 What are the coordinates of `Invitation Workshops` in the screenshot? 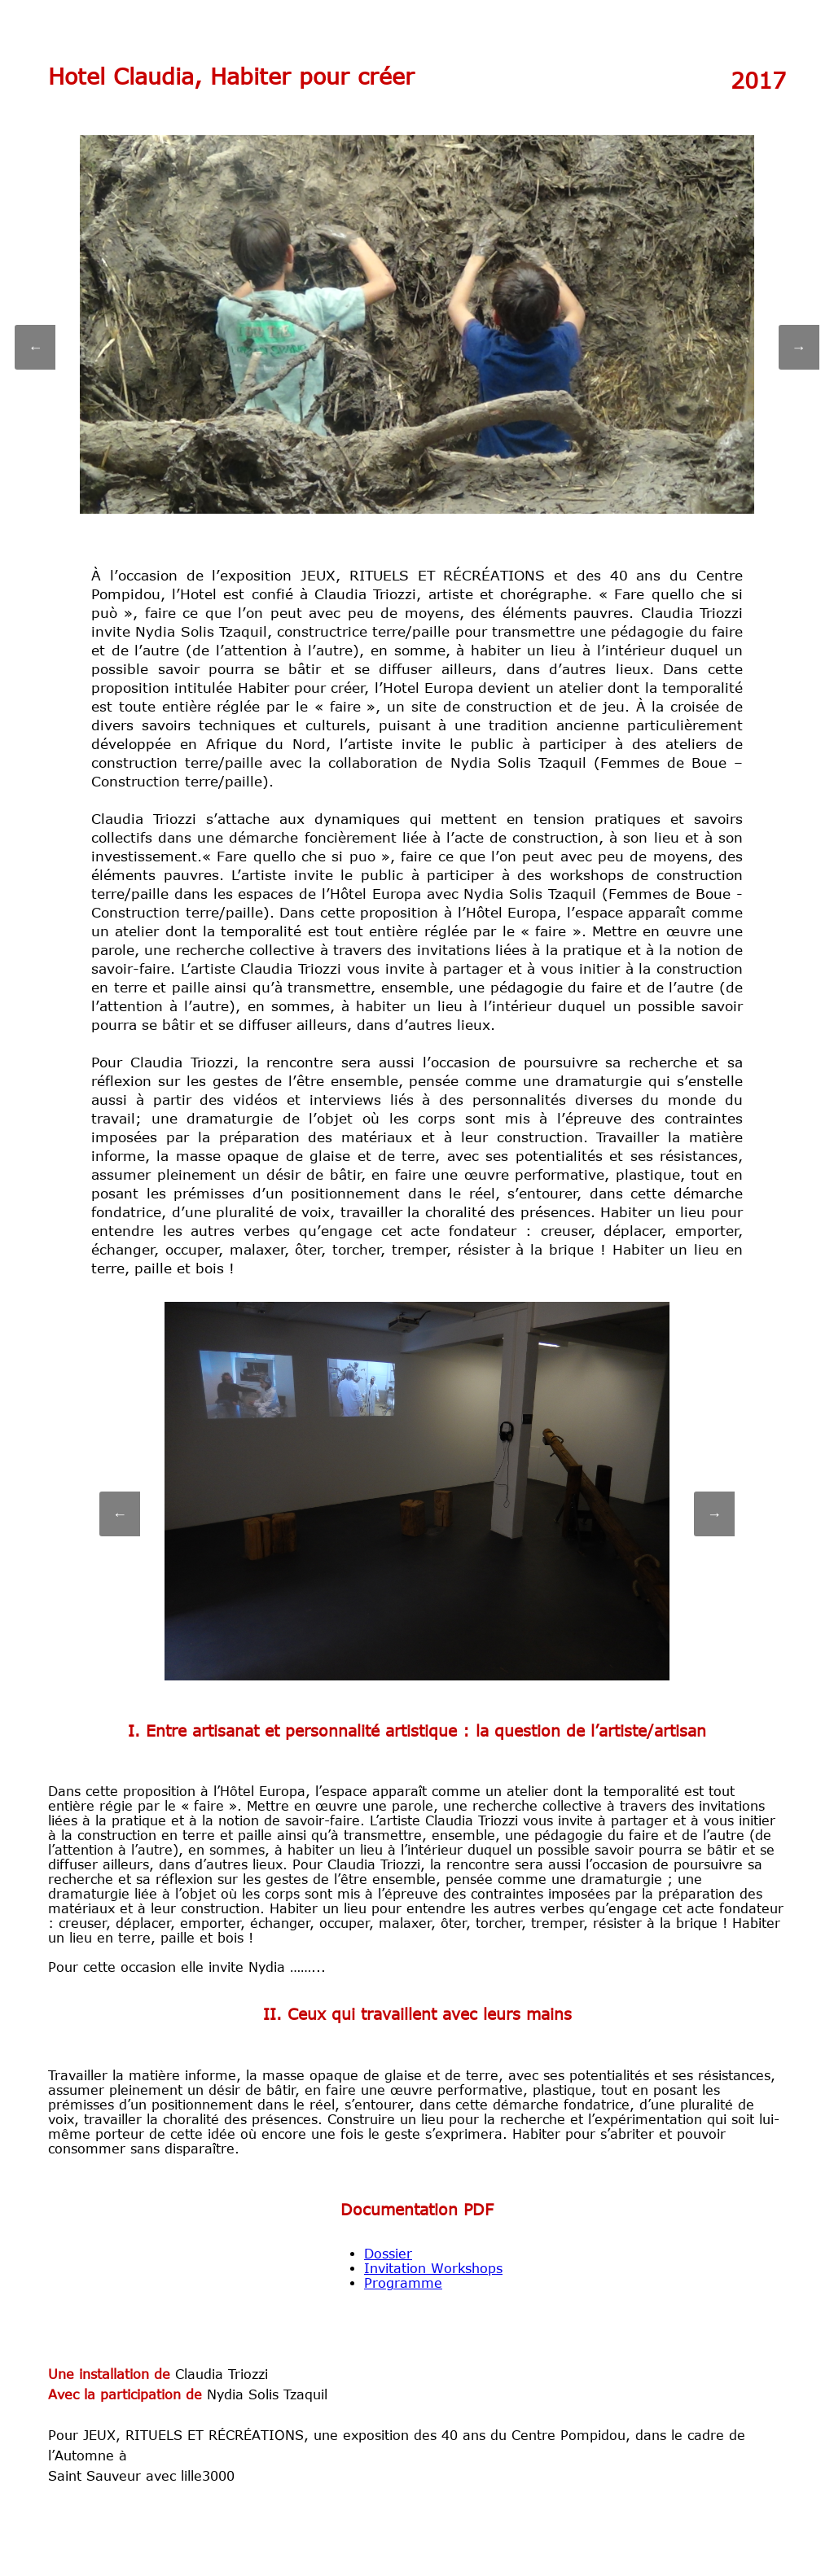 It's located at (433, 2268).